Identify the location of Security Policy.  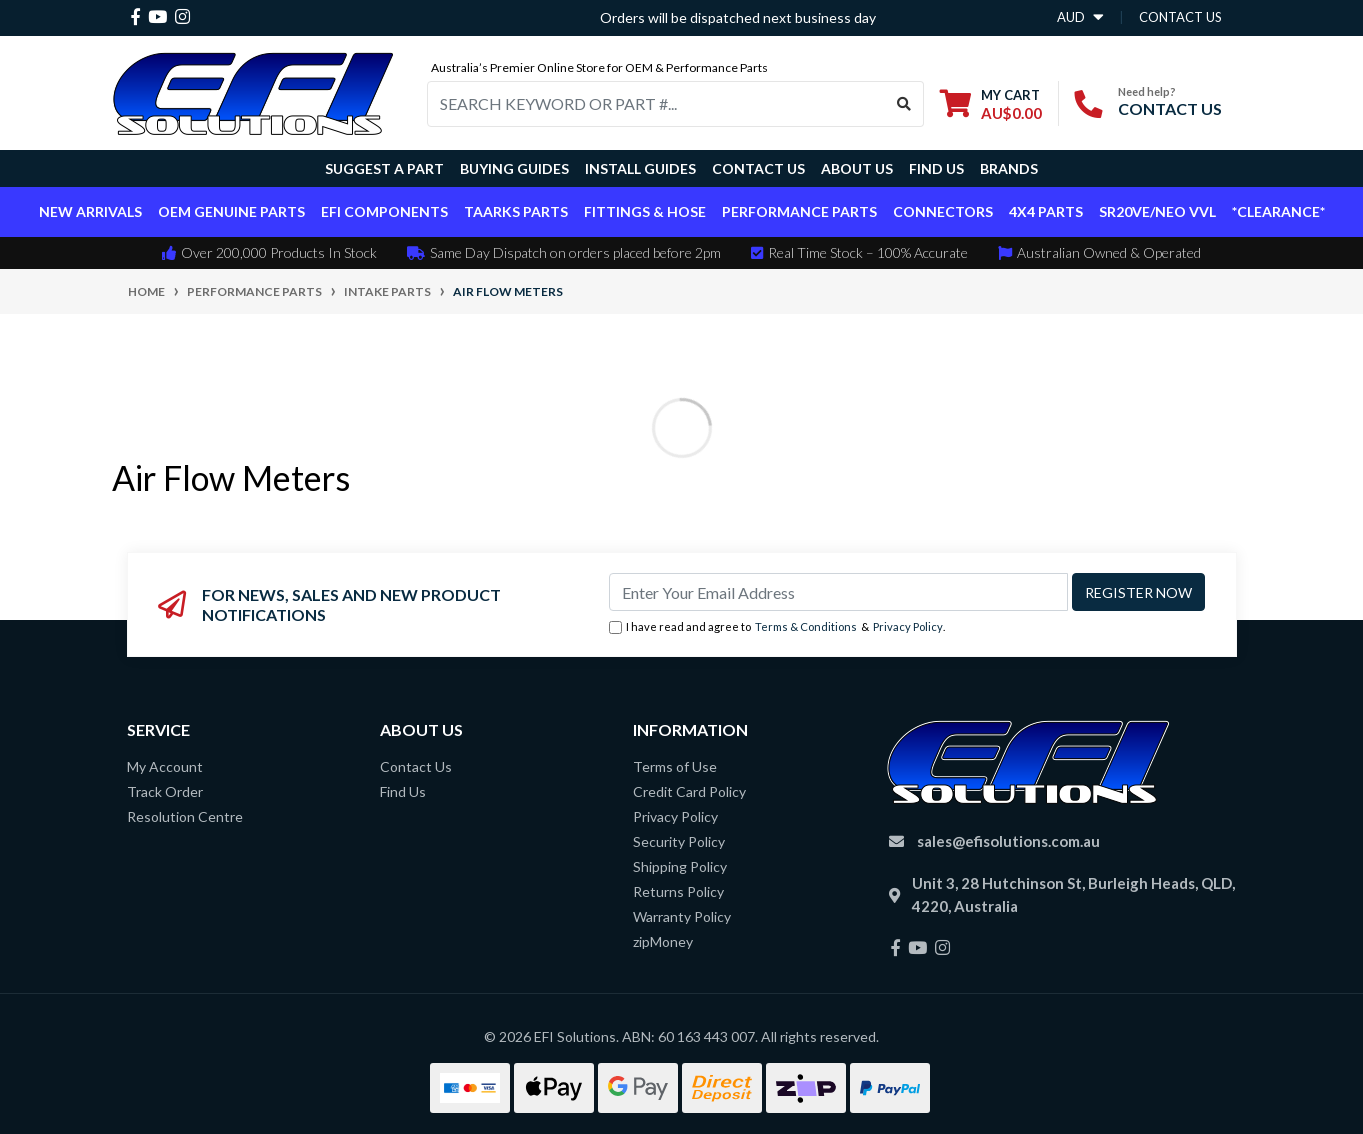
(679, 841).